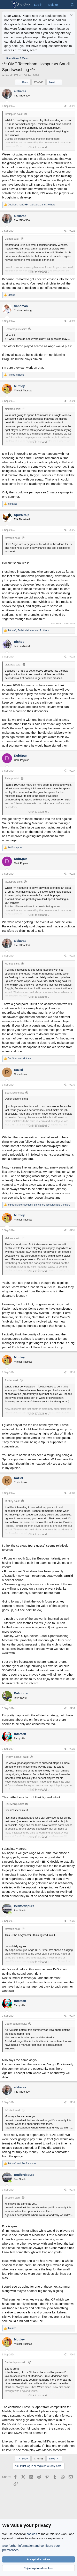  Describe the element at coordinates (72, 770) in the screenshot. I see `#927` at that location.